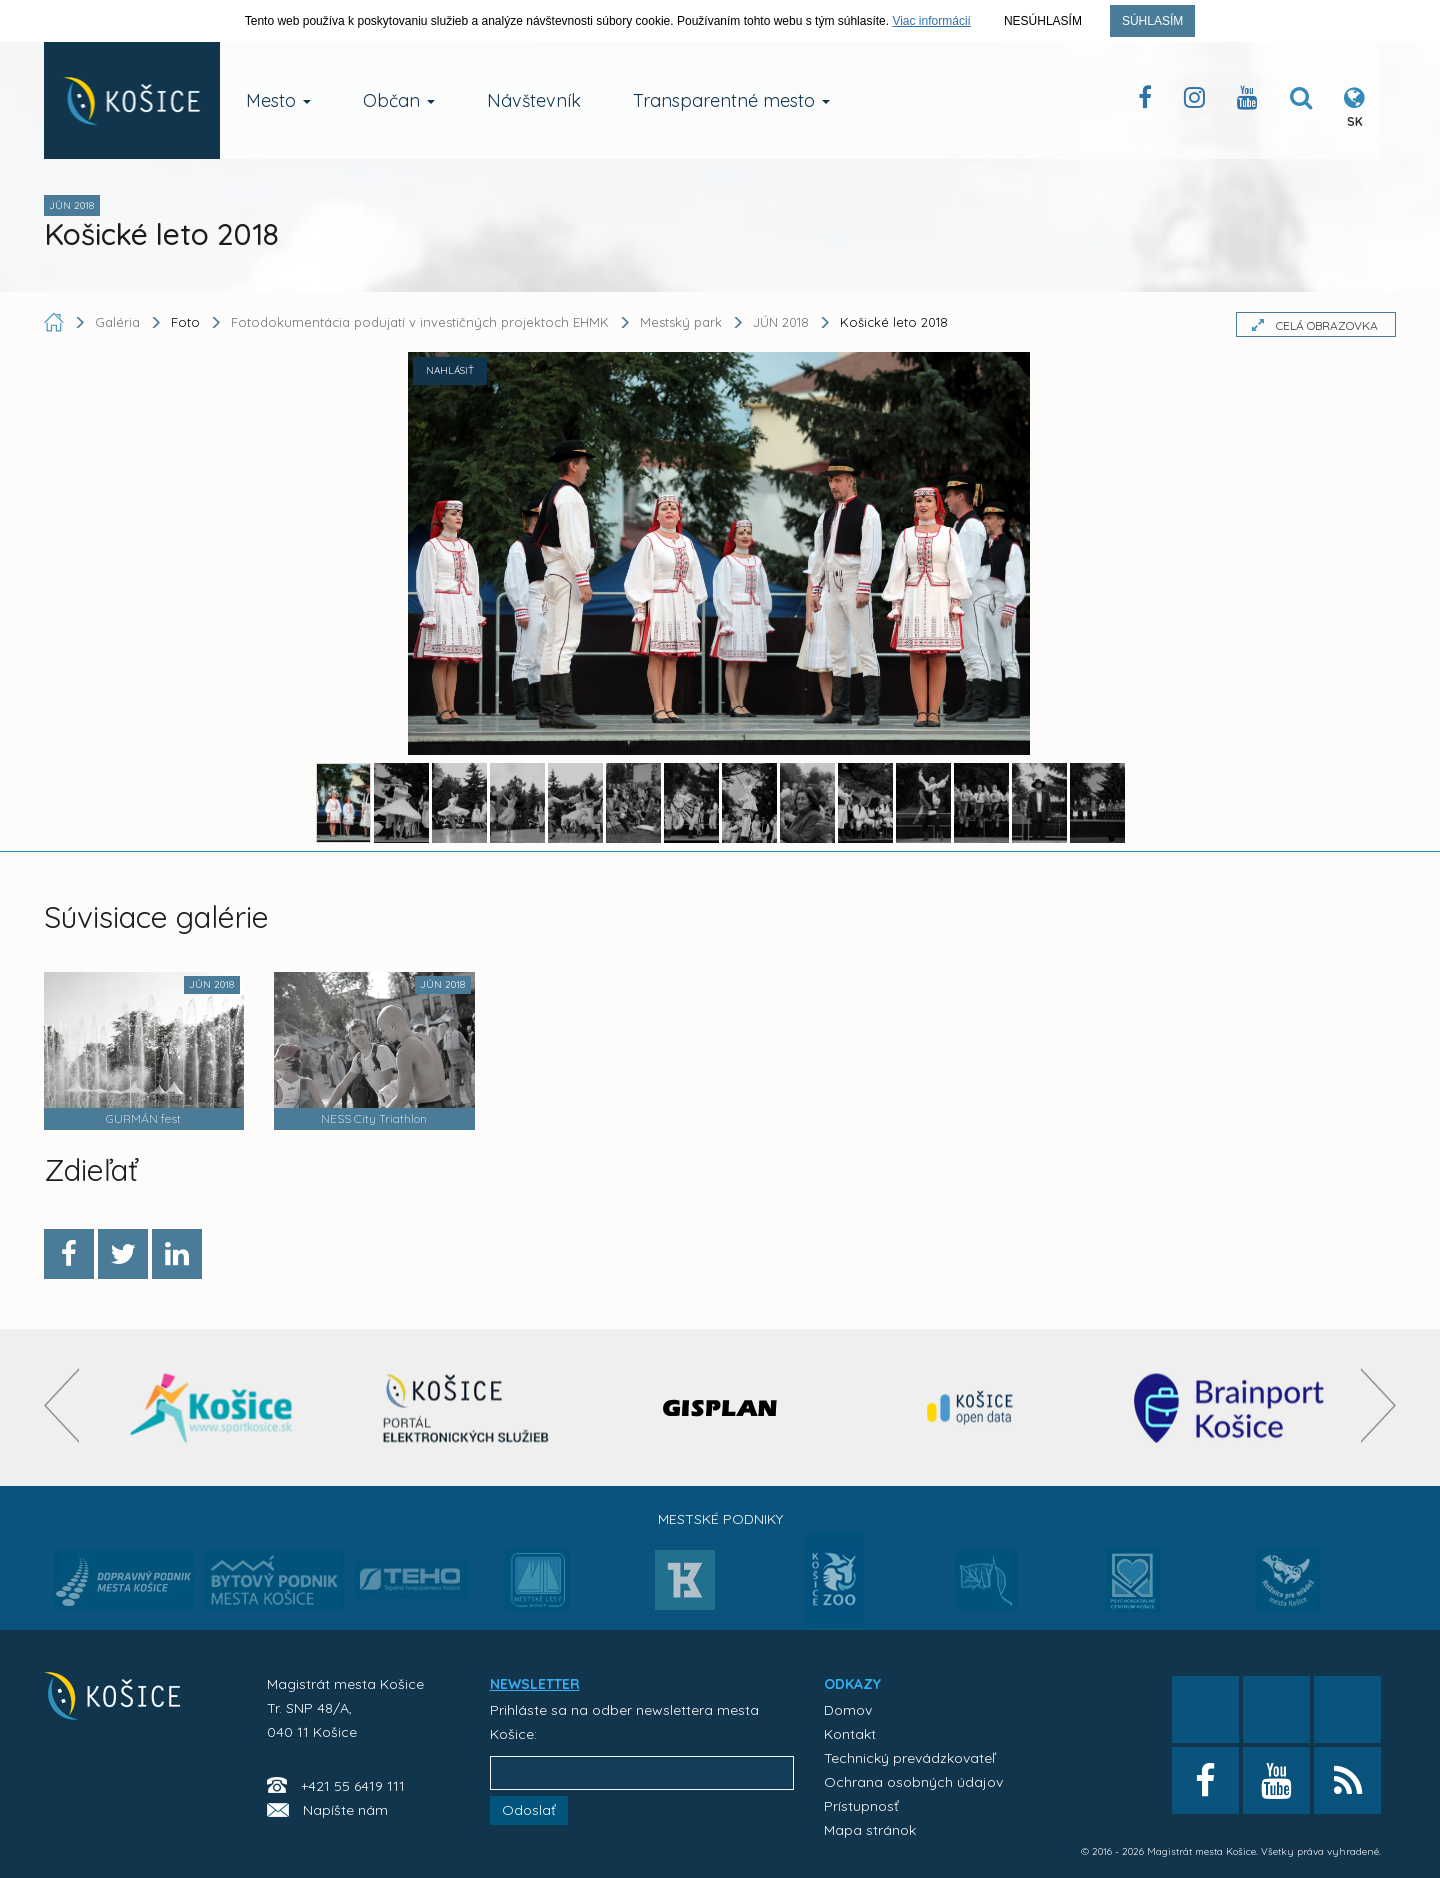 This screenshot has width=1440, height=1878. I want to click on Mestské podniky, so click(720, 1519).